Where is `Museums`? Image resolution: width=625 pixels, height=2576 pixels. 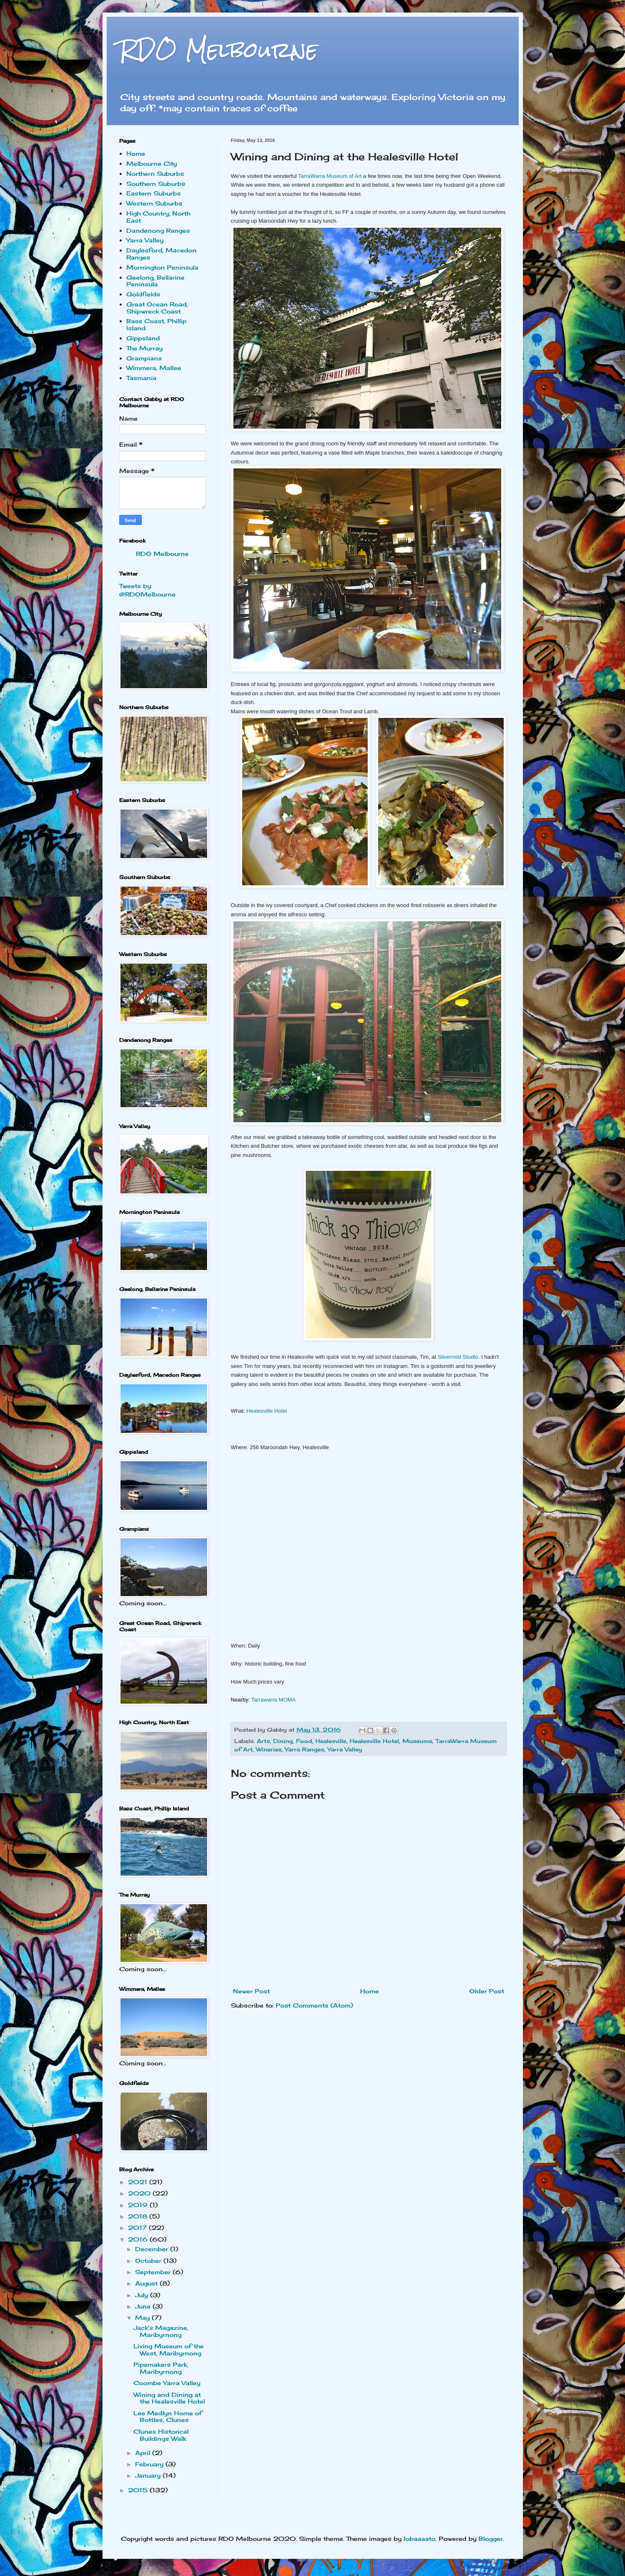 Museums is located at coordinates (417, 1741).